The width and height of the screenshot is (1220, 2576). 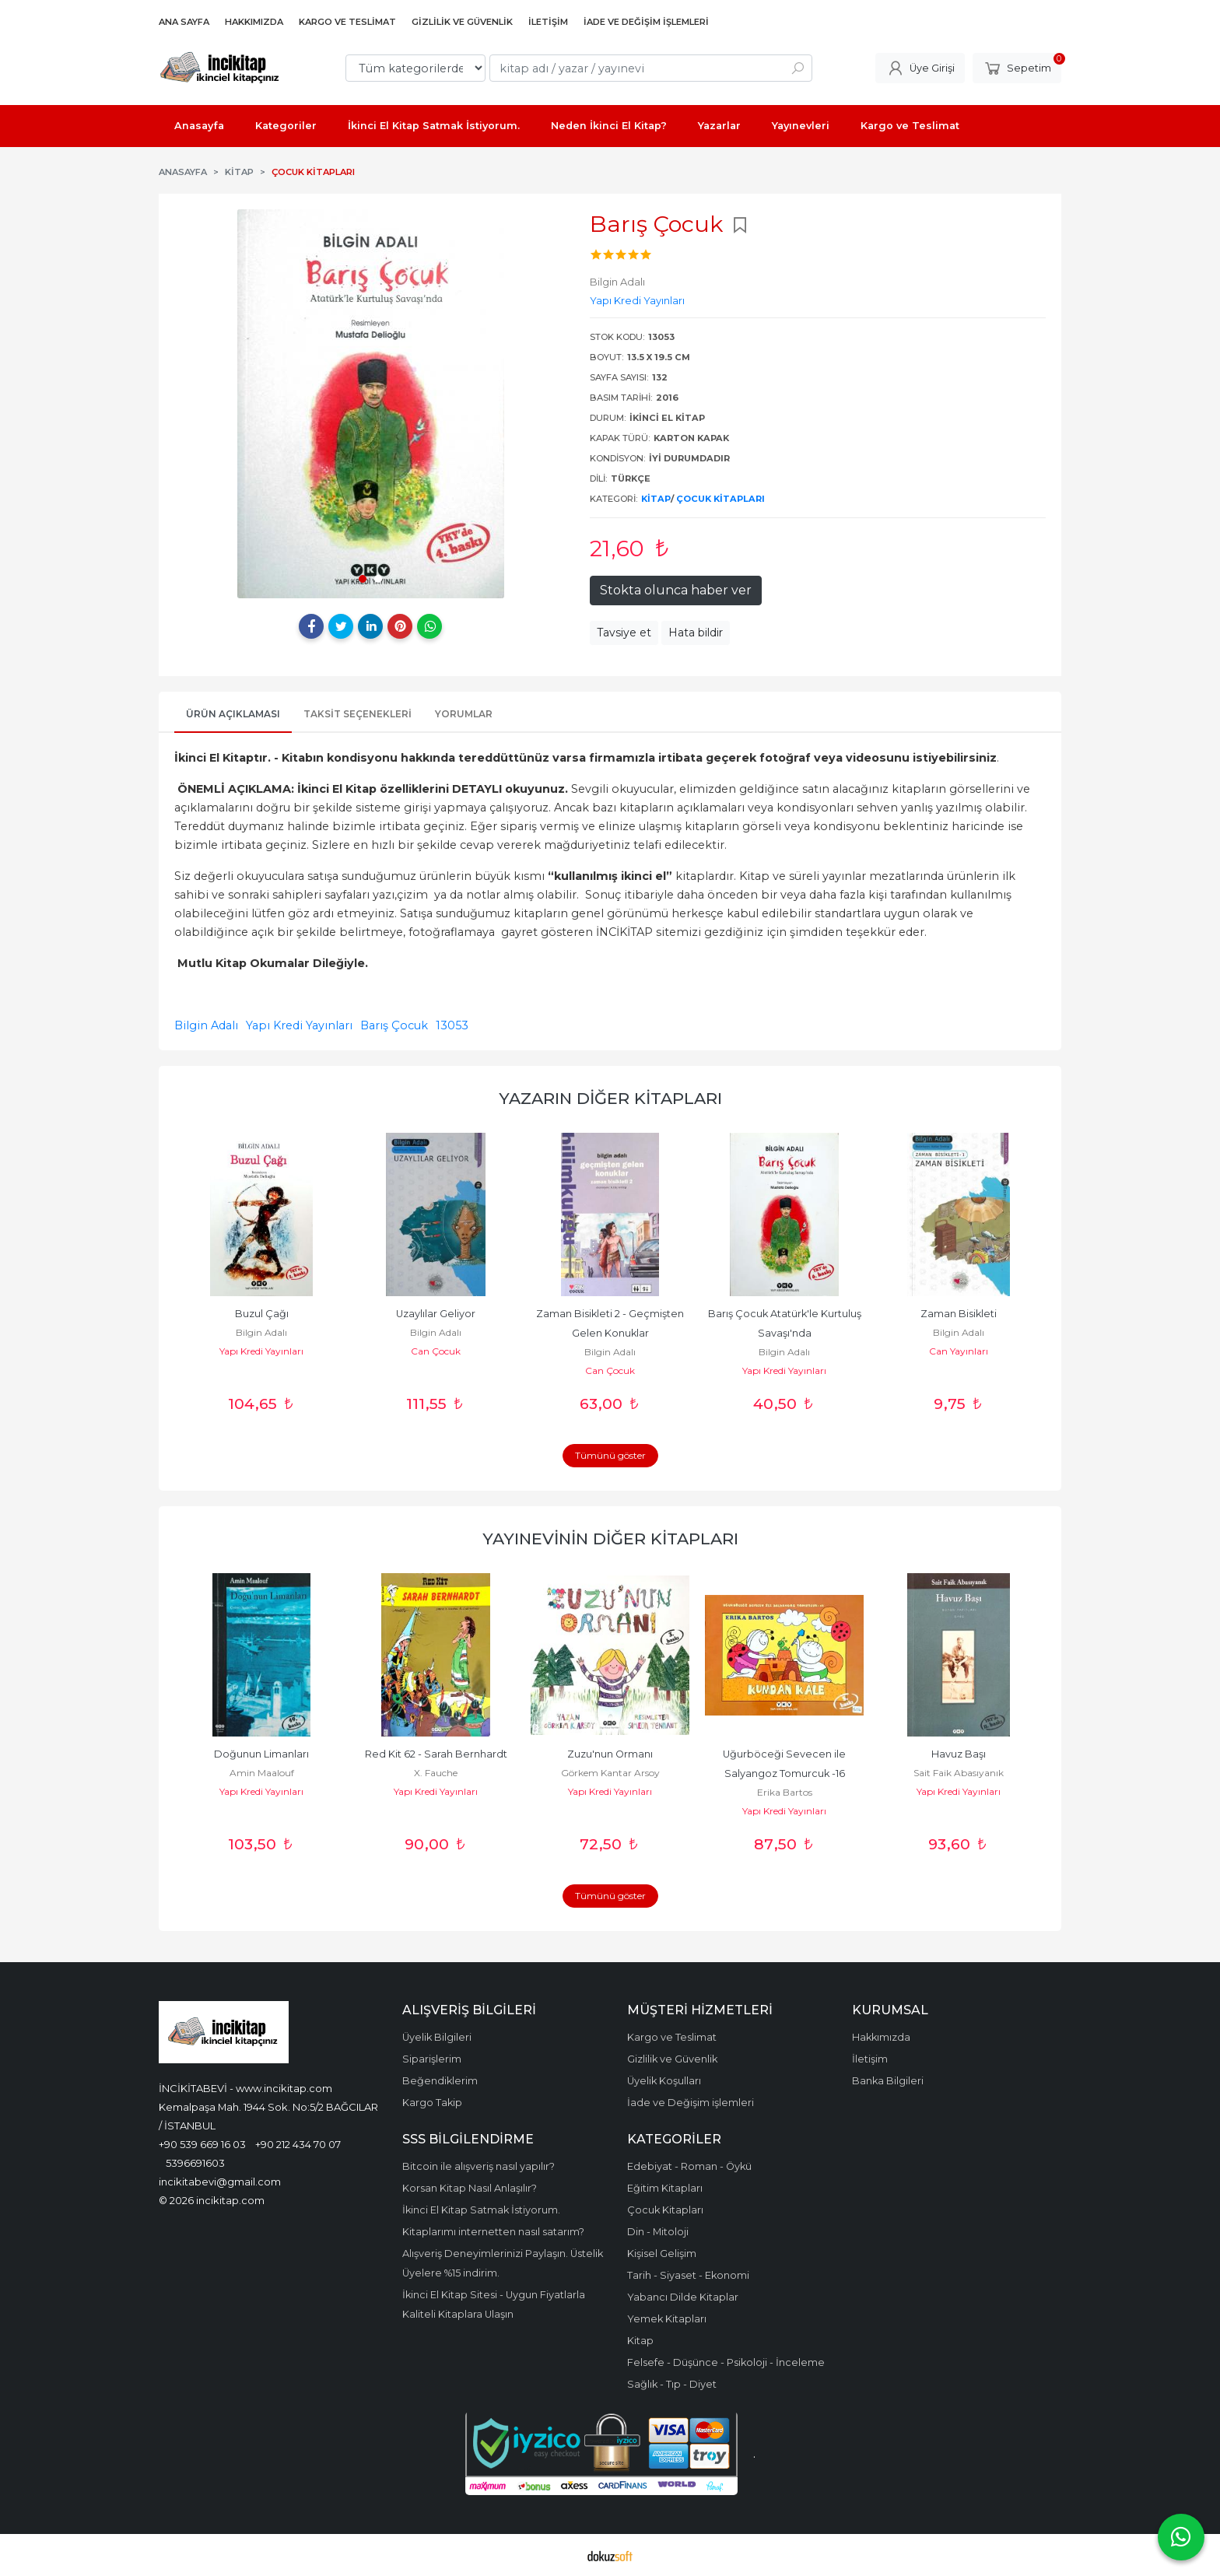 What do you see at coordinates (436, 1754) in the screenshot?
I see `Red Kit 62 - Sarah Bernhardt` at bounding box center [436, 1754].